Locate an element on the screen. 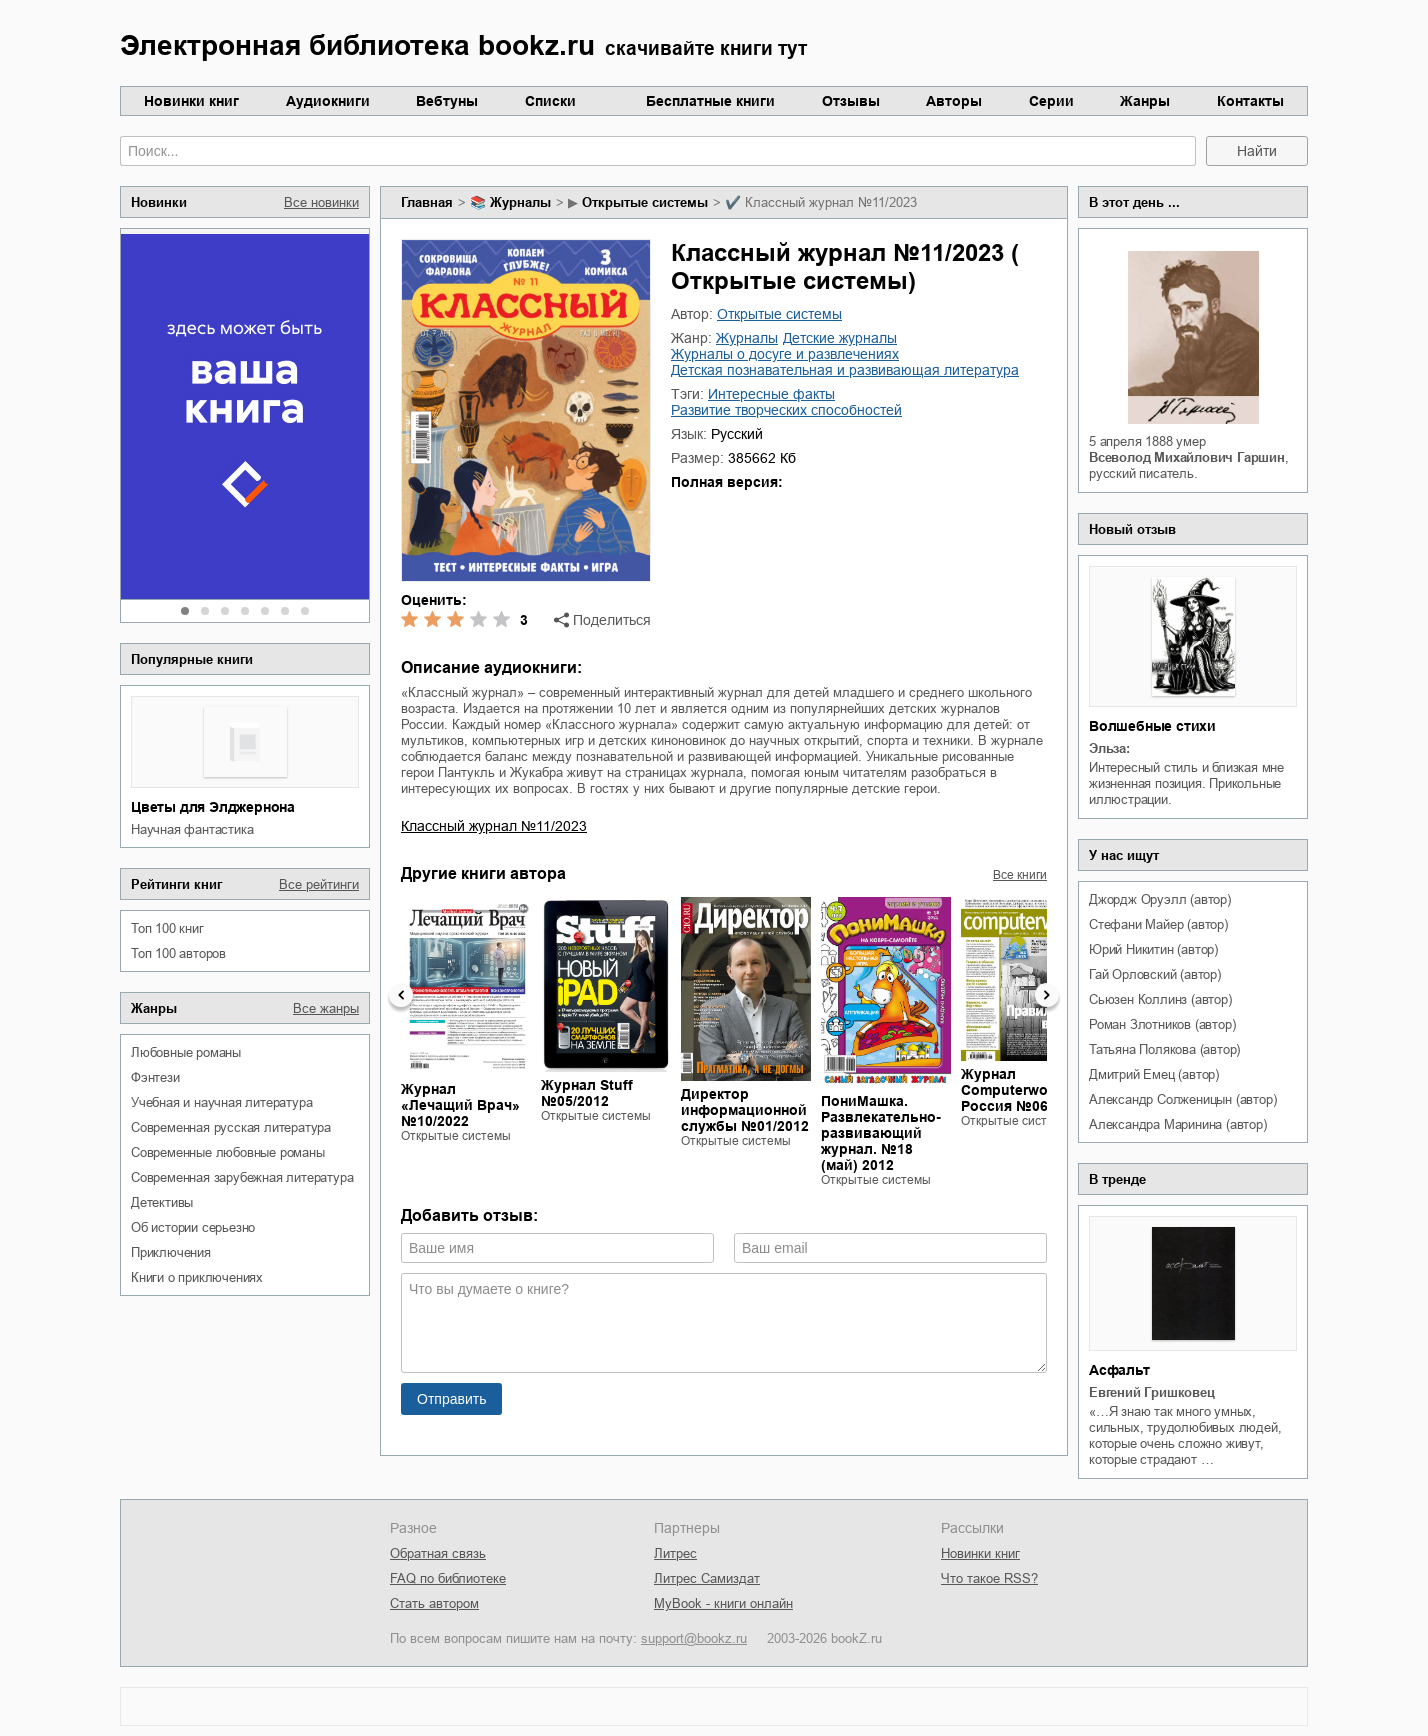 This screenshot has height=1736, width=1428. Стефани Майер (автор) is located at coordinates (1158, 924).